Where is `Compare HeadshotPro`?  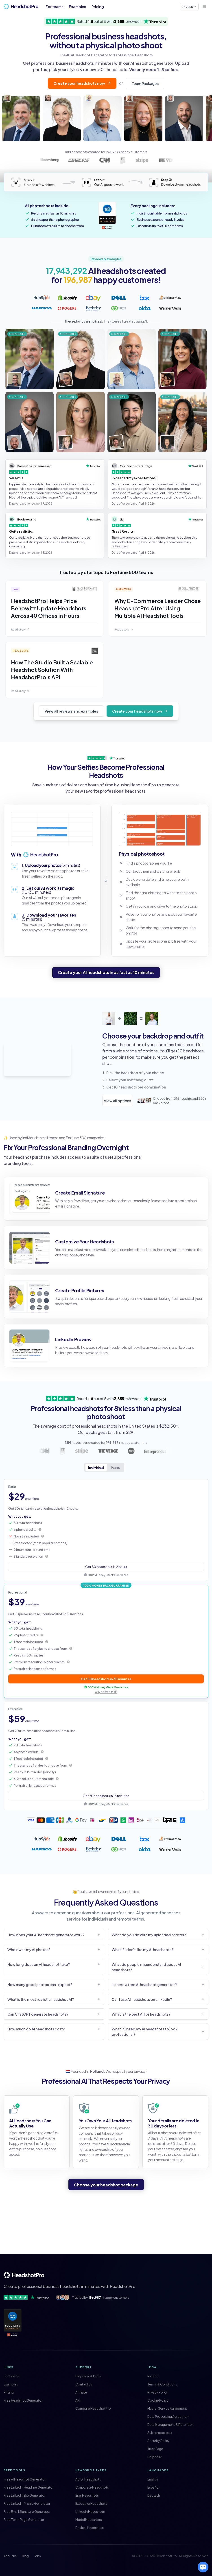
Compare HeadshotPro is located at coordinates (93, 2408).